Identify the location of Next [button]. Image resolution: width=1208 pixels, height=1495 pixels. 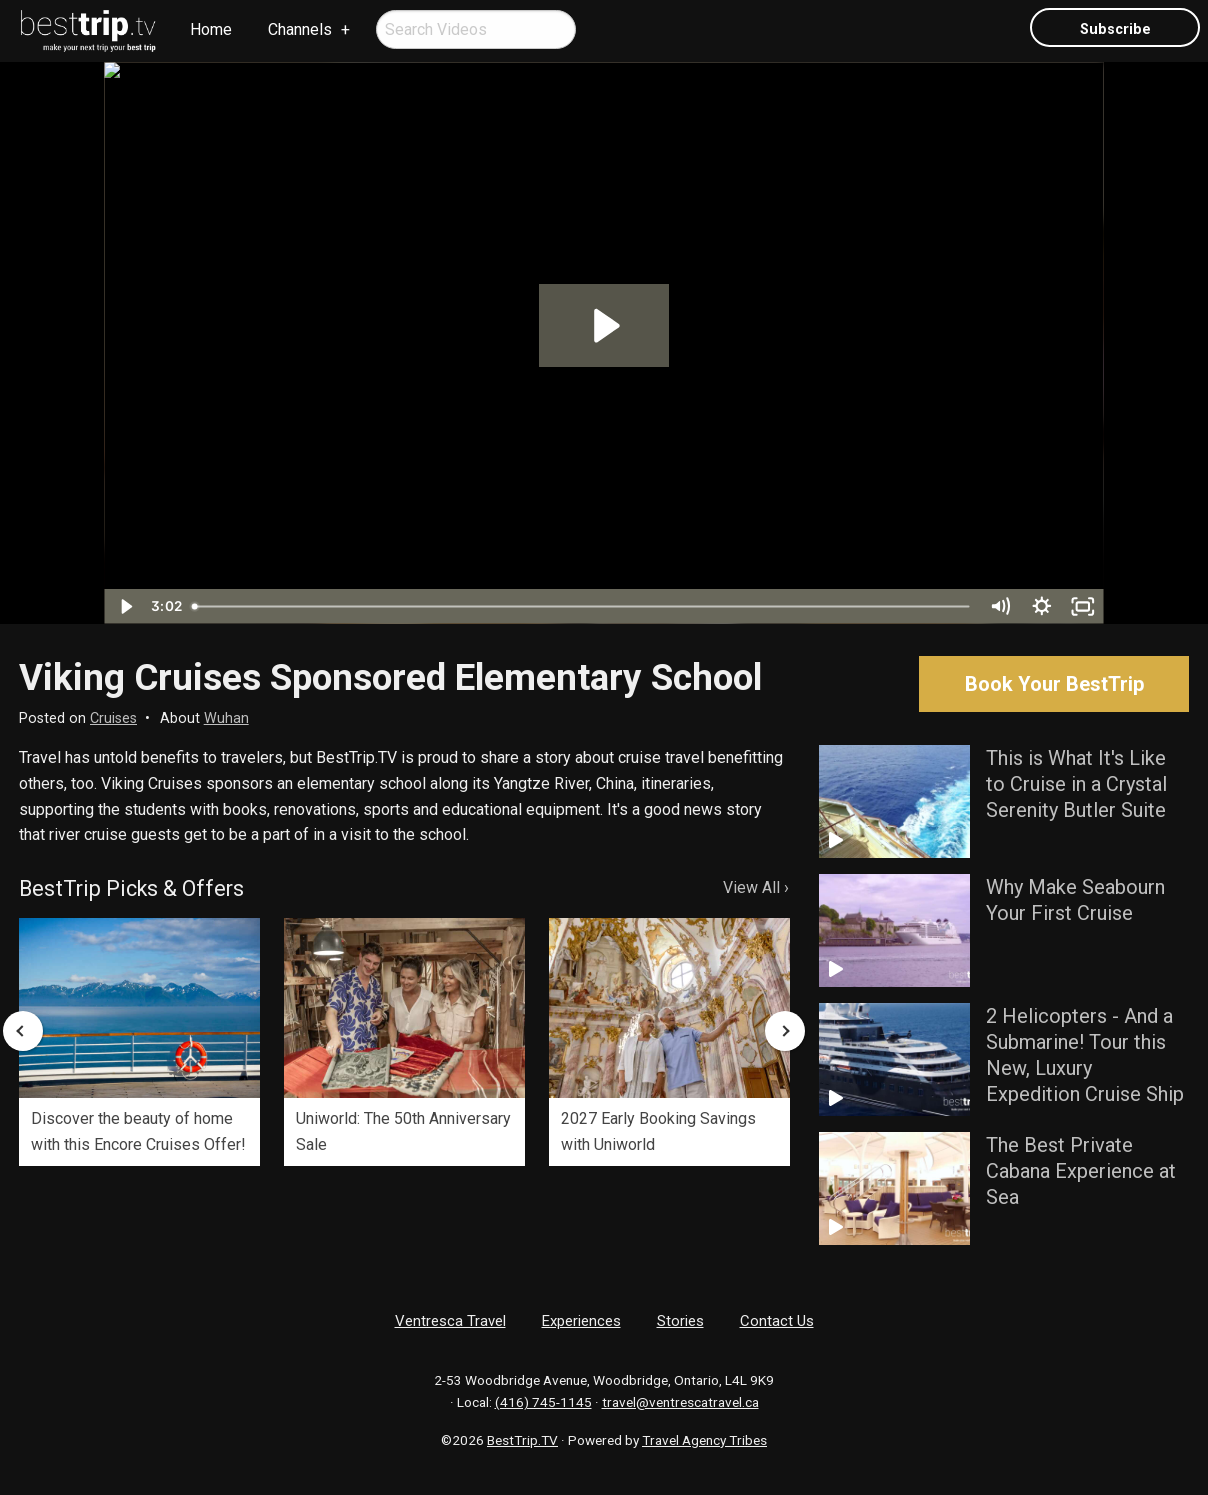
(785, 1031).